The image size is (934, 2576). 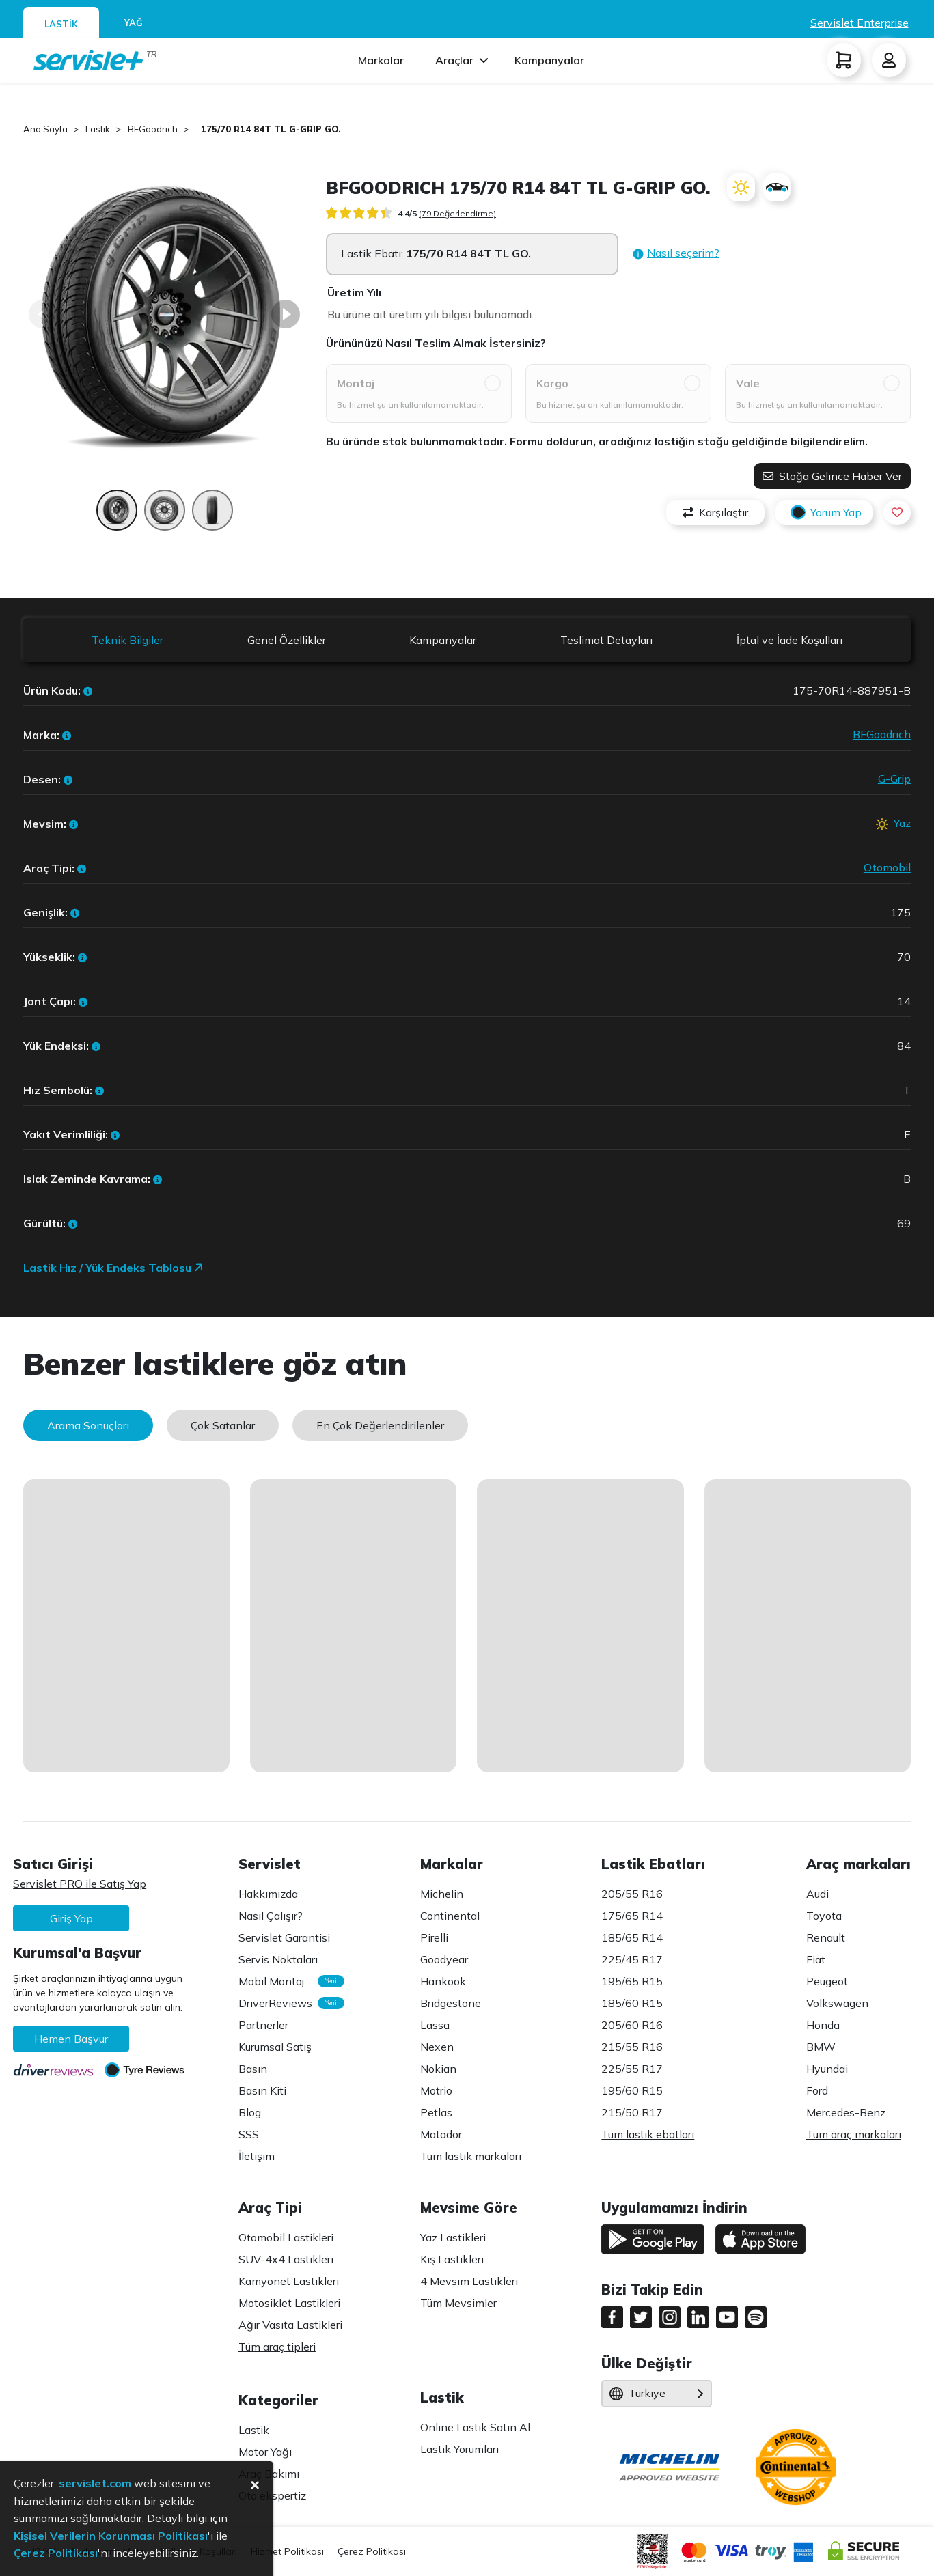 What do you see at coordinates (632, 2047) in the screenshot?
I see `215/55 R16` at bounding box center [632, 2047].